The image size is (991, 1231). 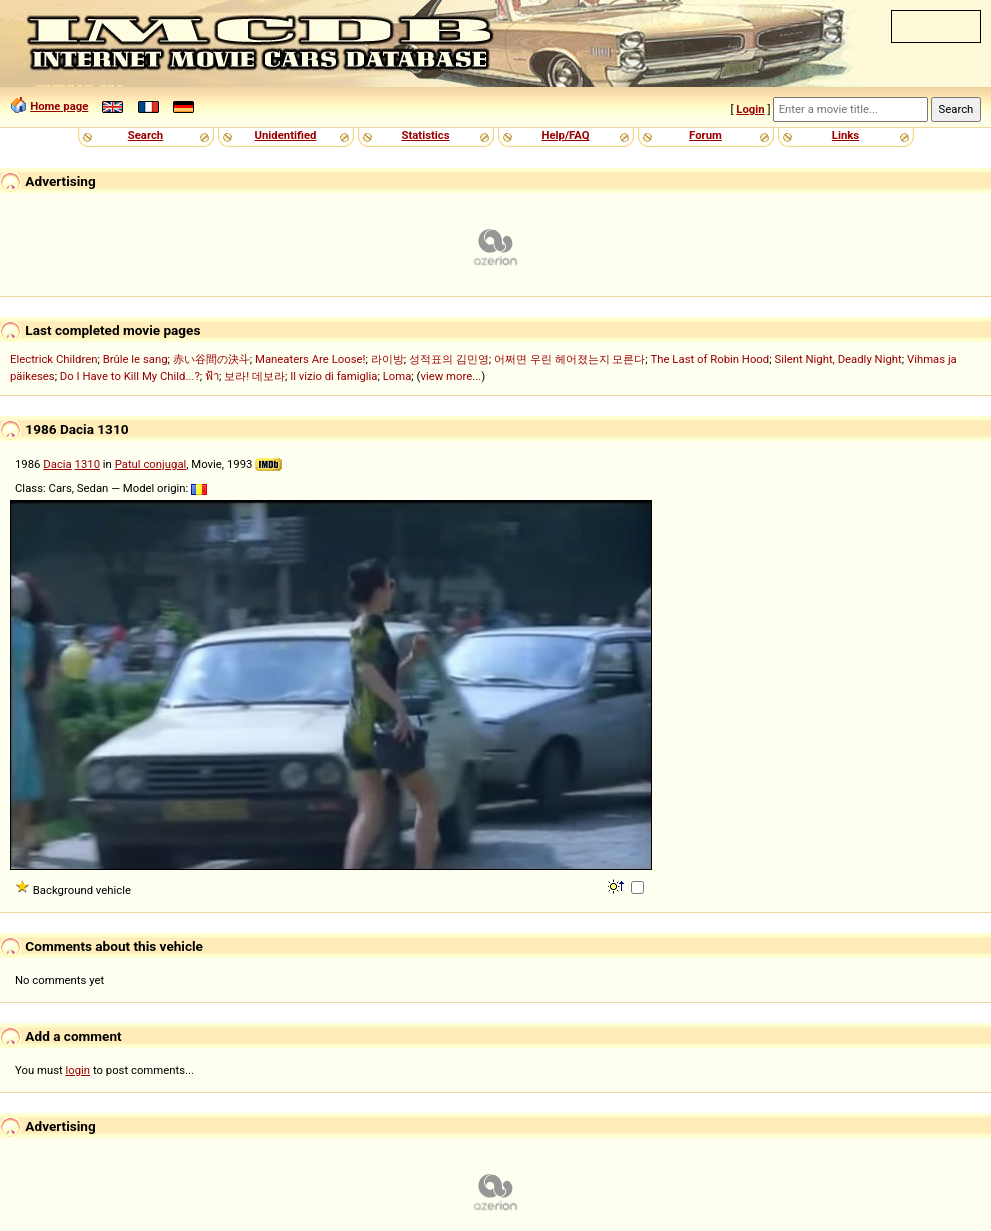 I want to click on Il vizio di famiglia, so click(x=333, y=376).